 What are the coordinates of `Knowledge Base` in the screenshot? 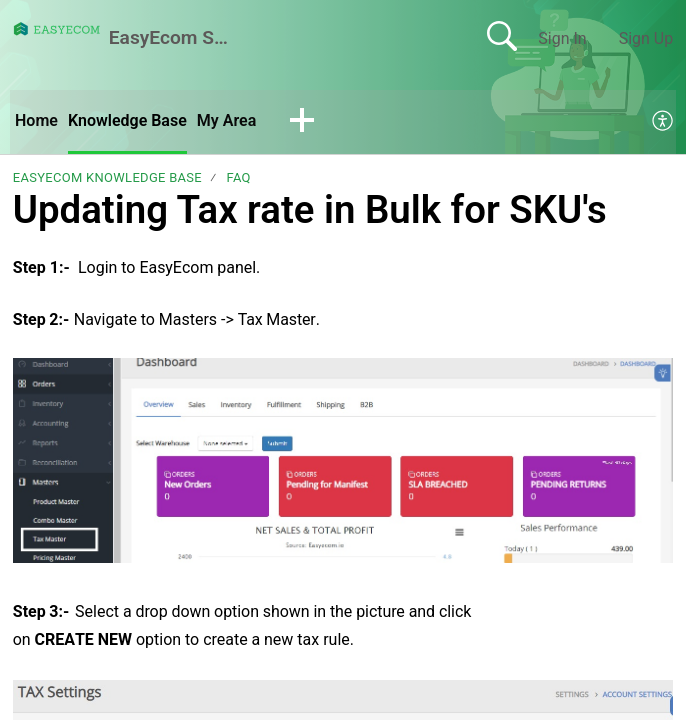 It's located at (127, 120).